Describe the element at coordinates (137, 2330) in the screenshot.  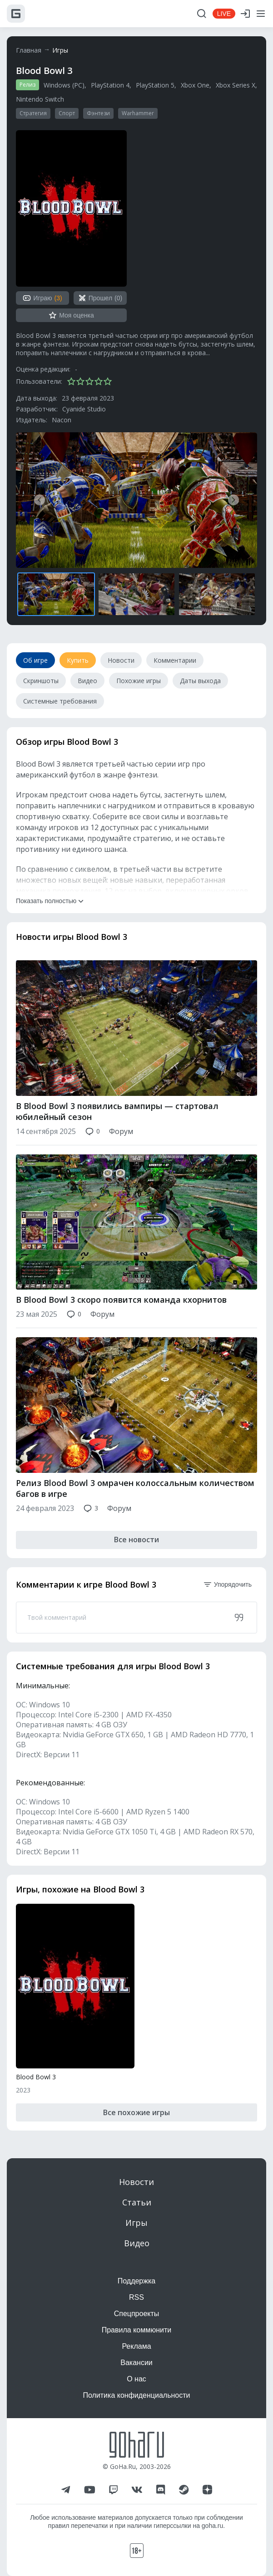
I see `Правила коммюнити` at that location.